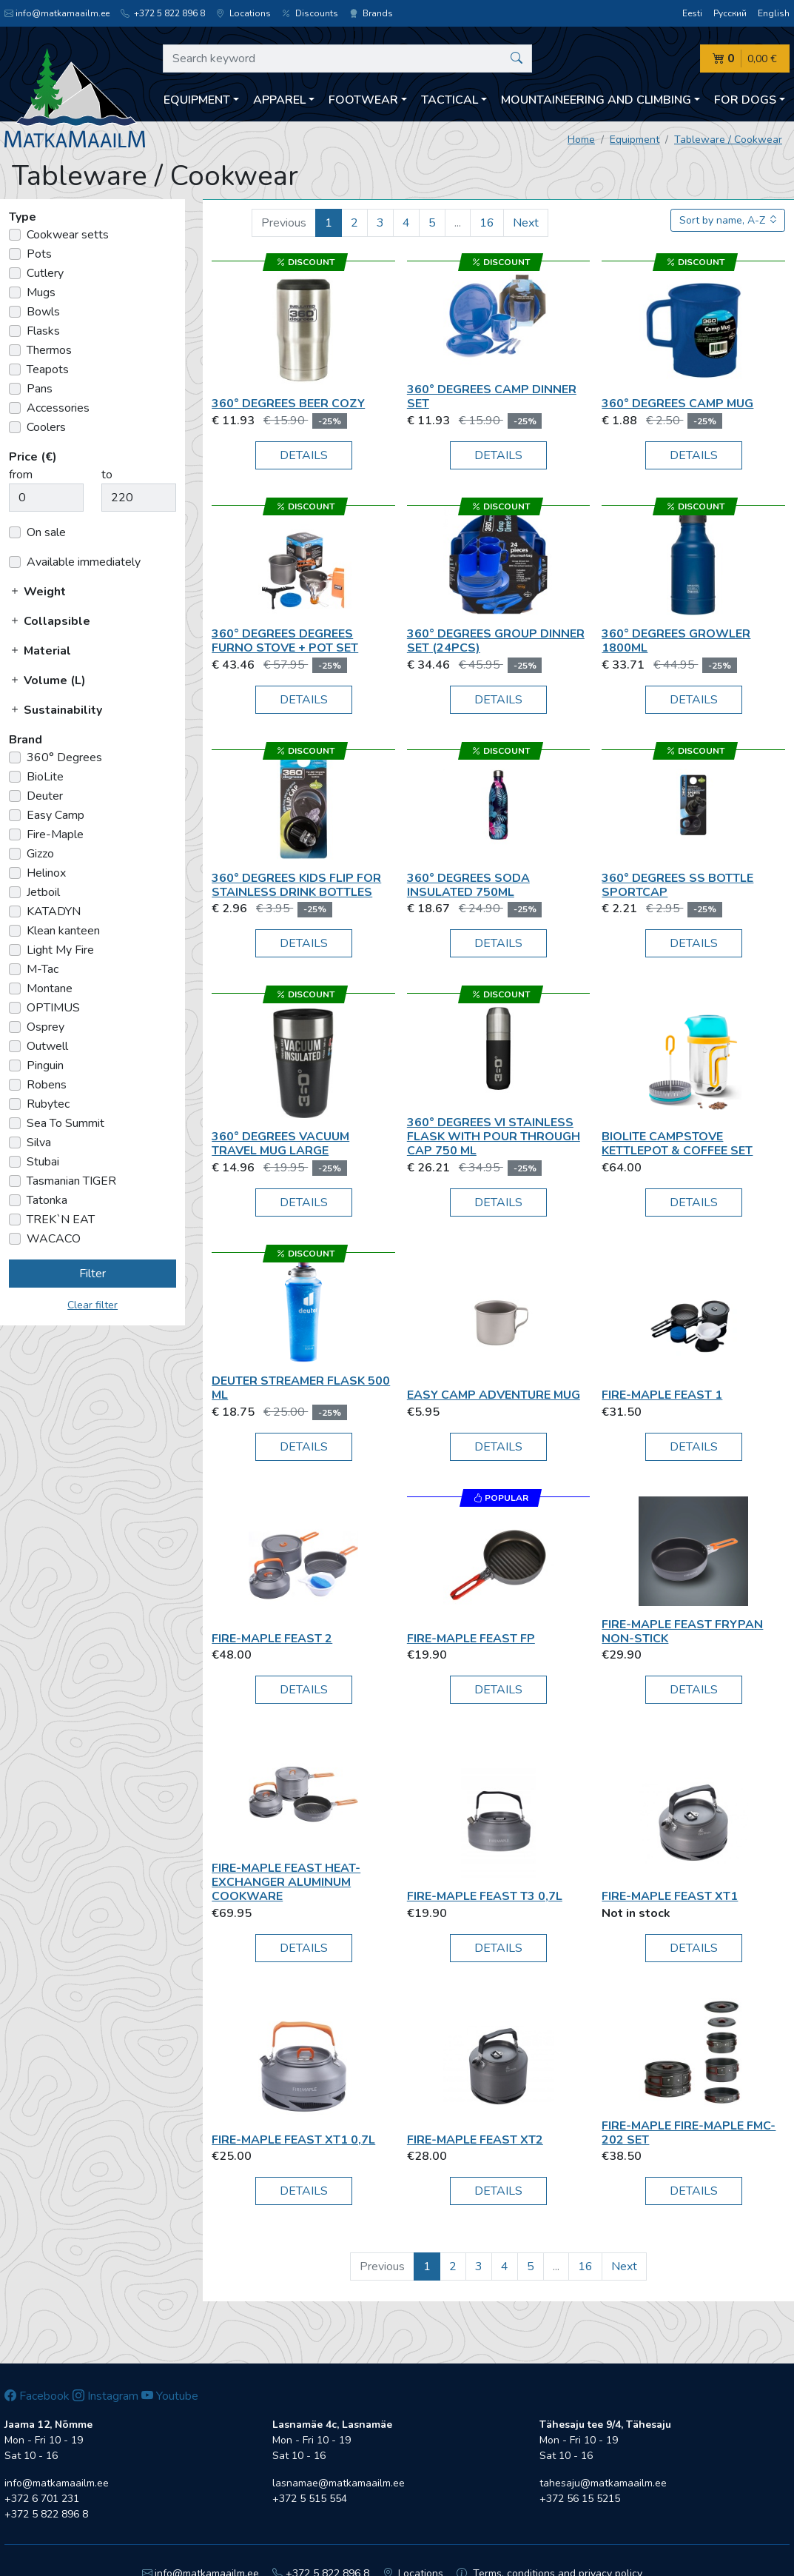 This screenshot has height=2576, width=794. Describe the element at coordinates (53, 1008) in the screenshot. I see `OPTIMUS` at that location.